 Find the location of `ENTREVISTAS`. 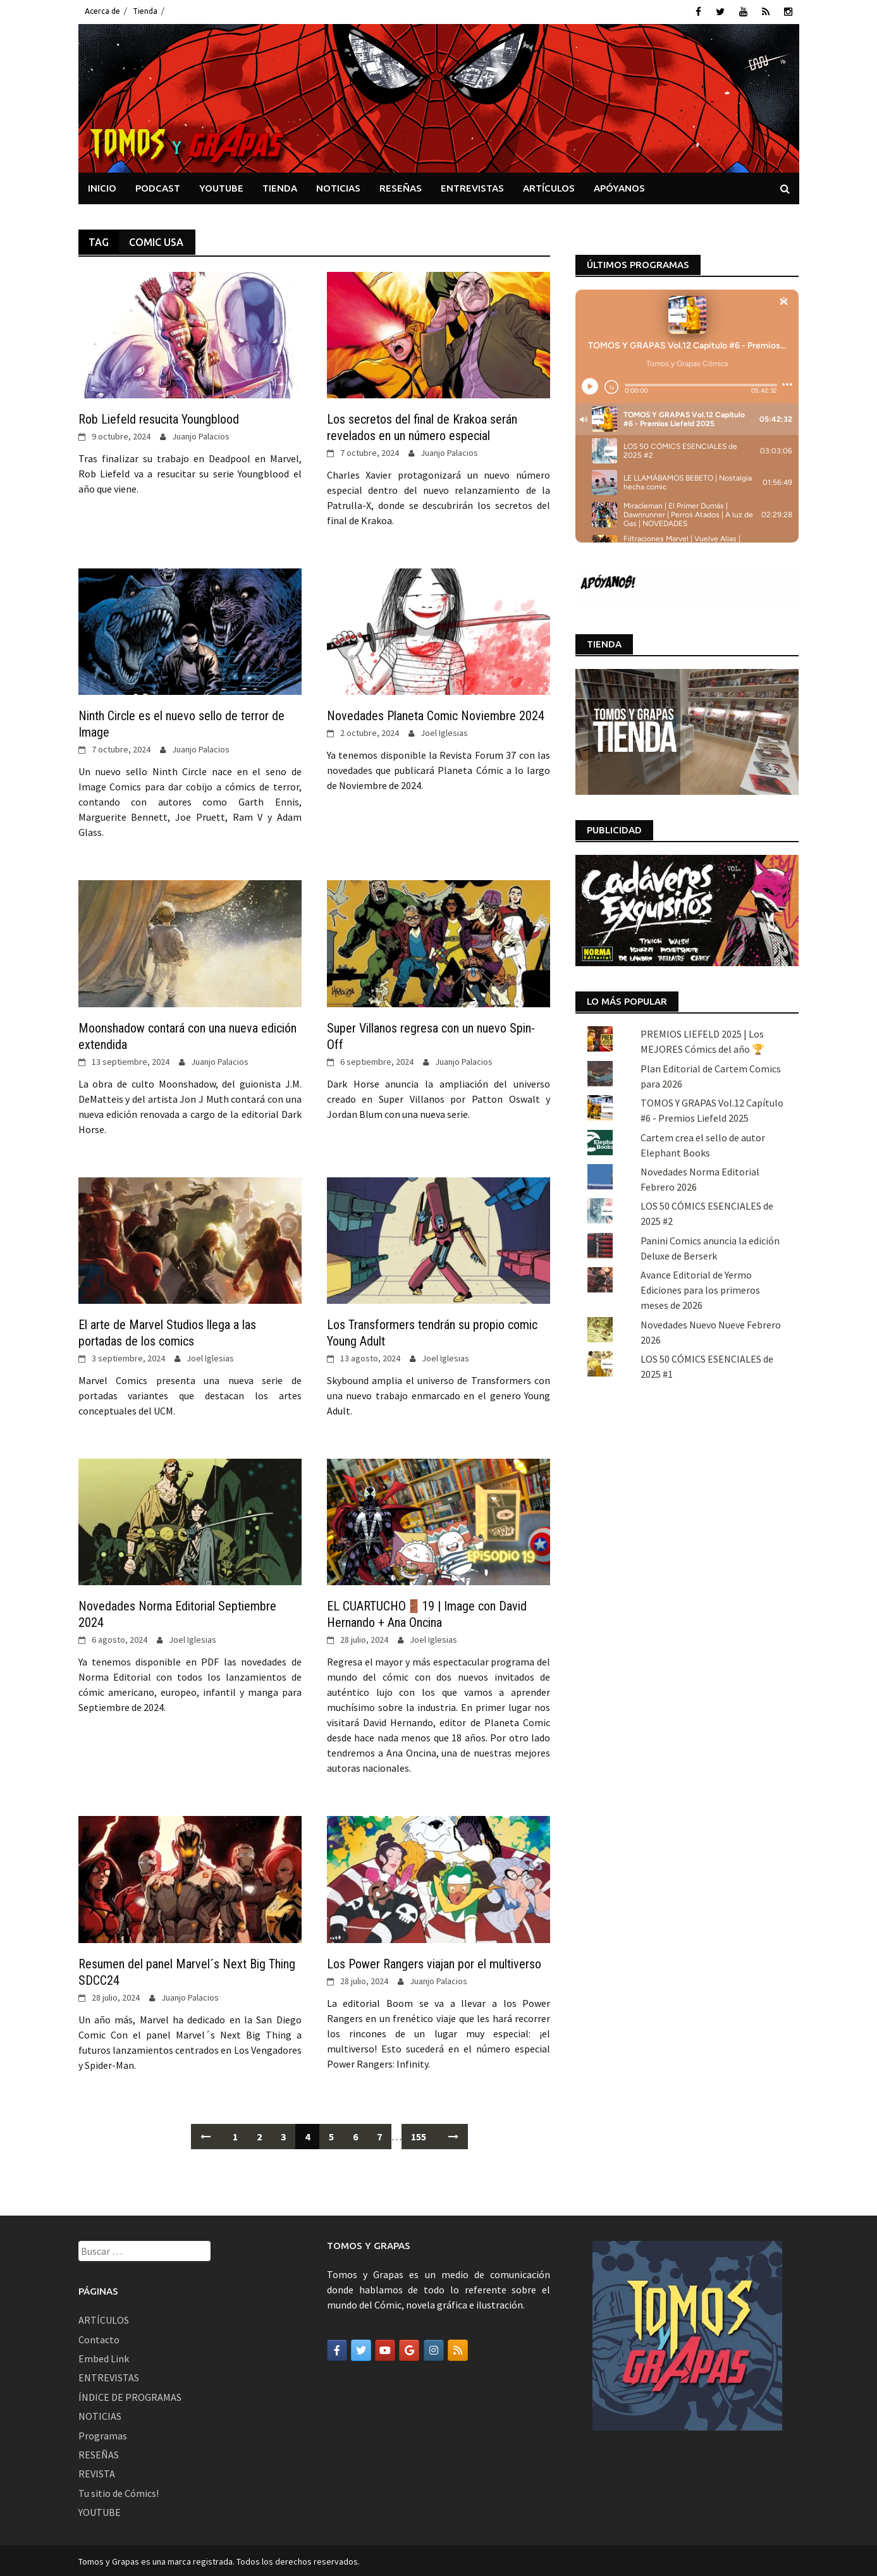

ENTREVISTAS is located at coordinates (472, 185).